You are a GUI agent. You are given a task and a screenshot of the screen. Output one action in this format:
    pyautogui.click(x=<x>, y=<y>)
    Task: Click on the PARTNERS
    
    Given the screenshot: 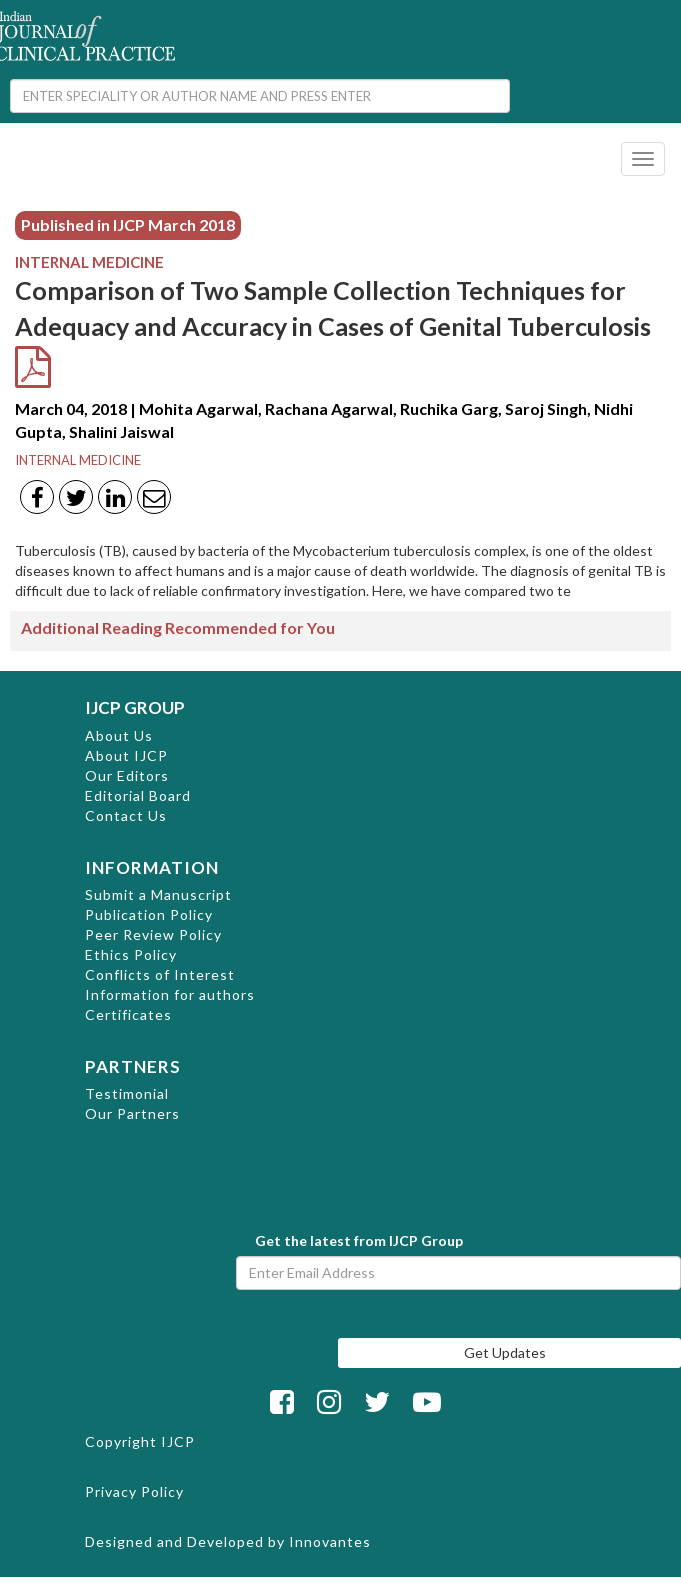 What is the action you would take?
    pyautogui.click(x=133, y=1066)
    